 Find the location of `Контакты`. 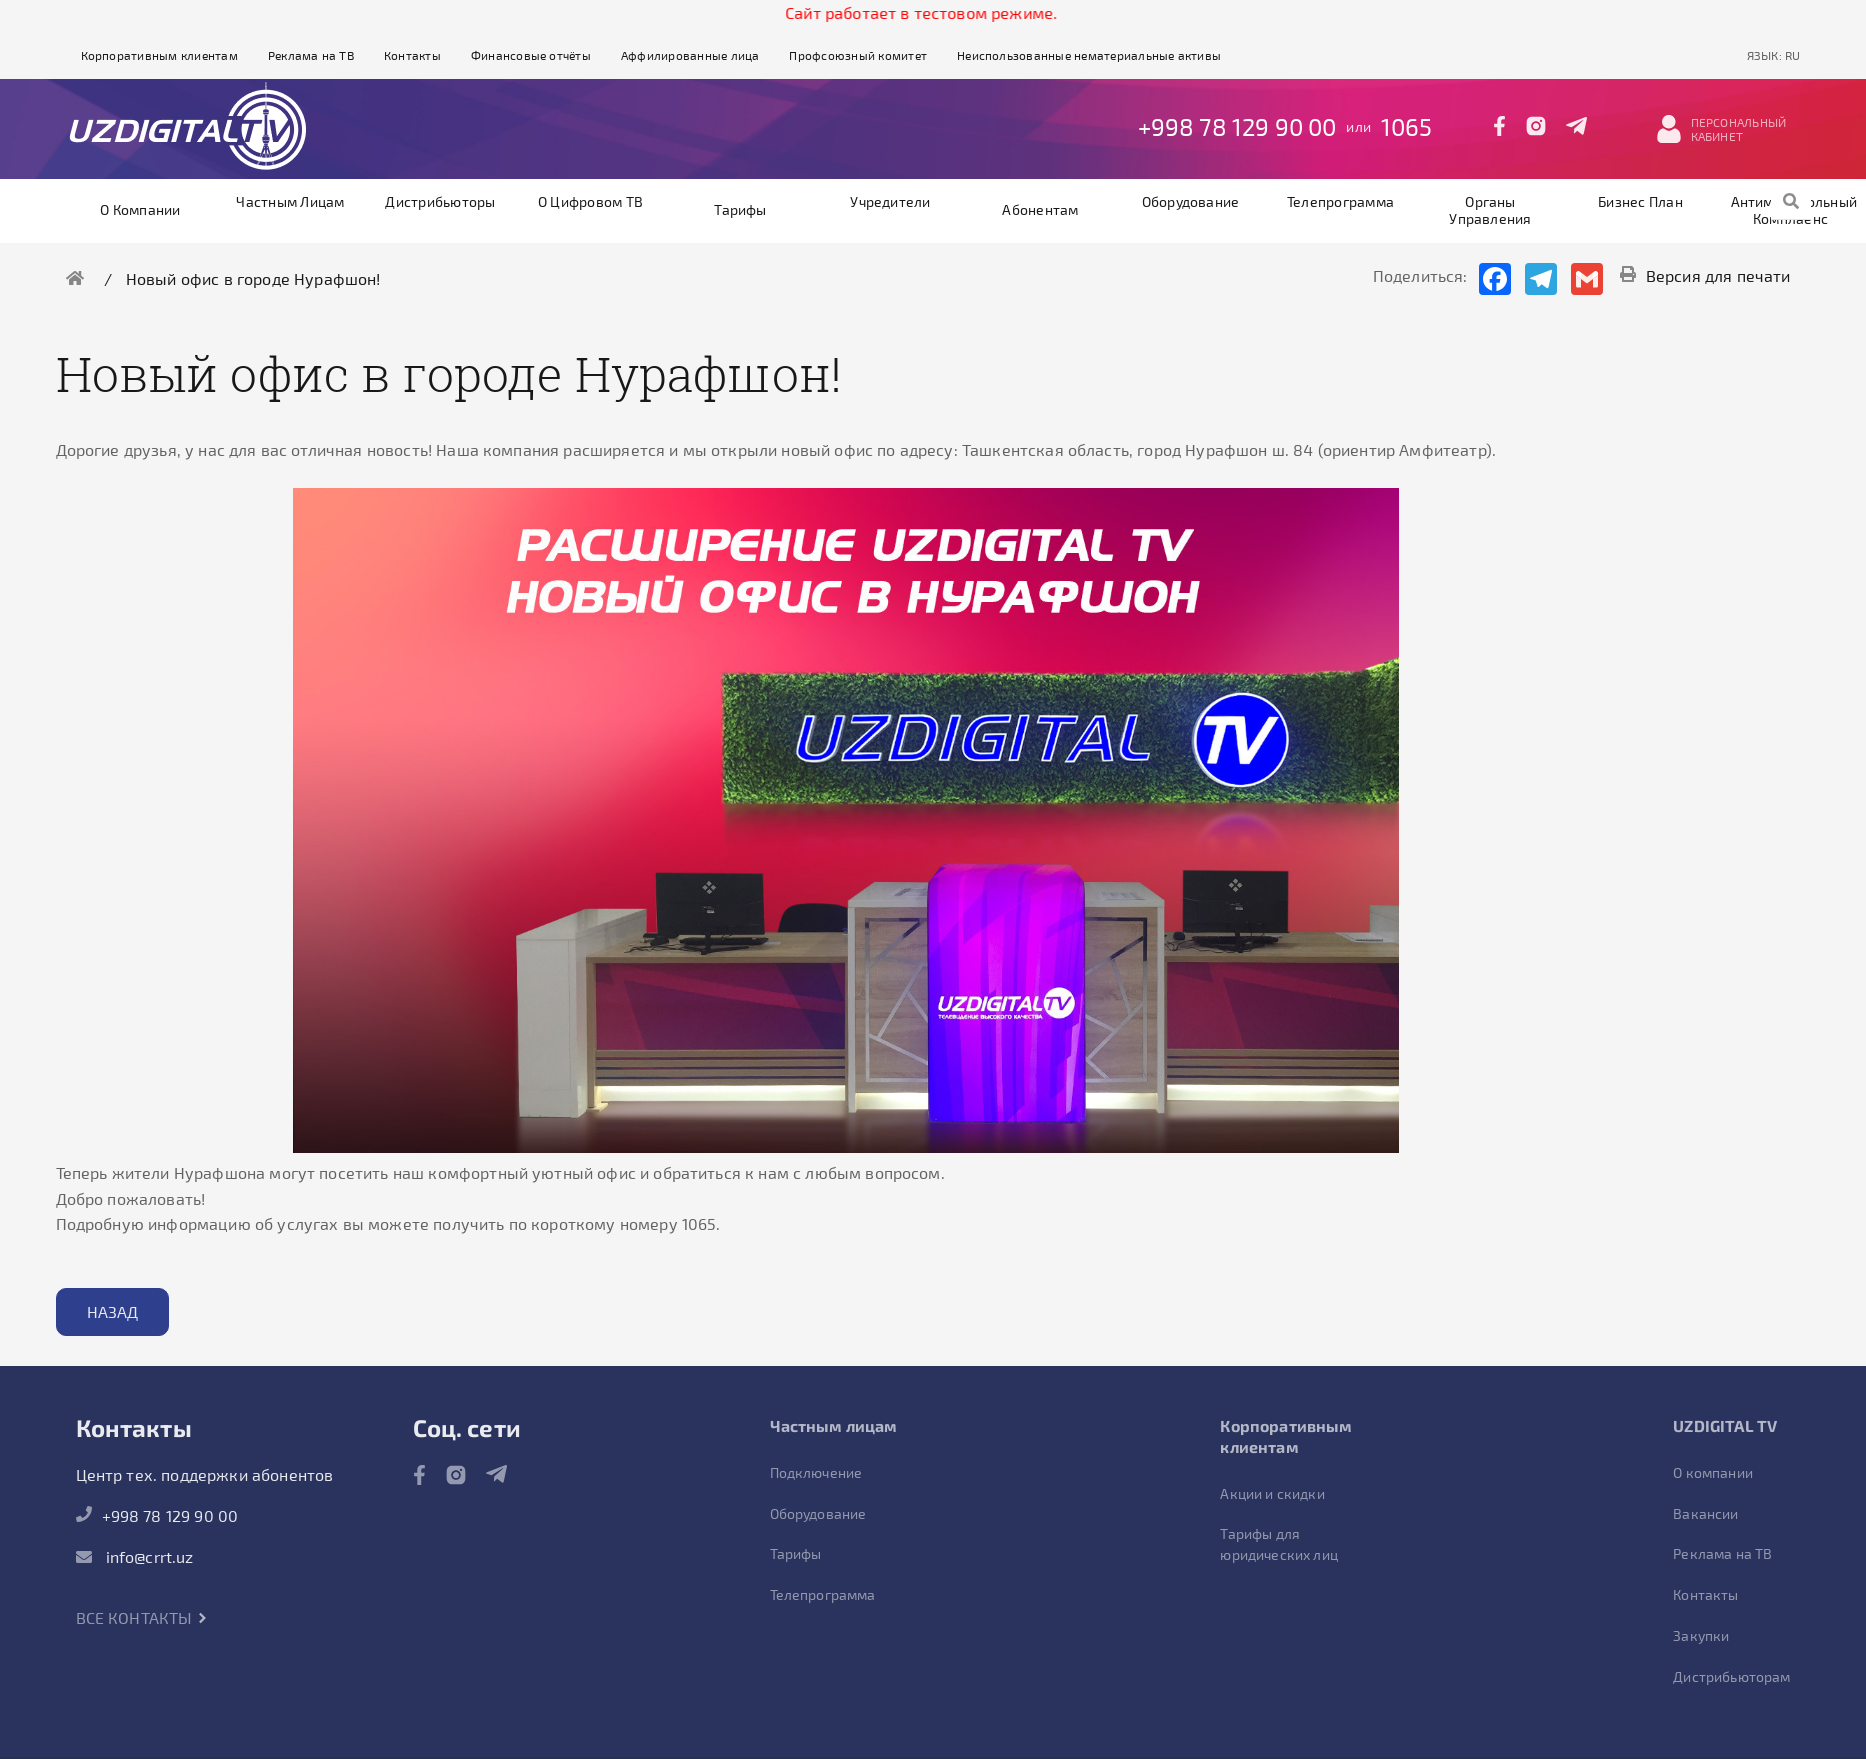

Контакты is located at coordinates (412, 55).